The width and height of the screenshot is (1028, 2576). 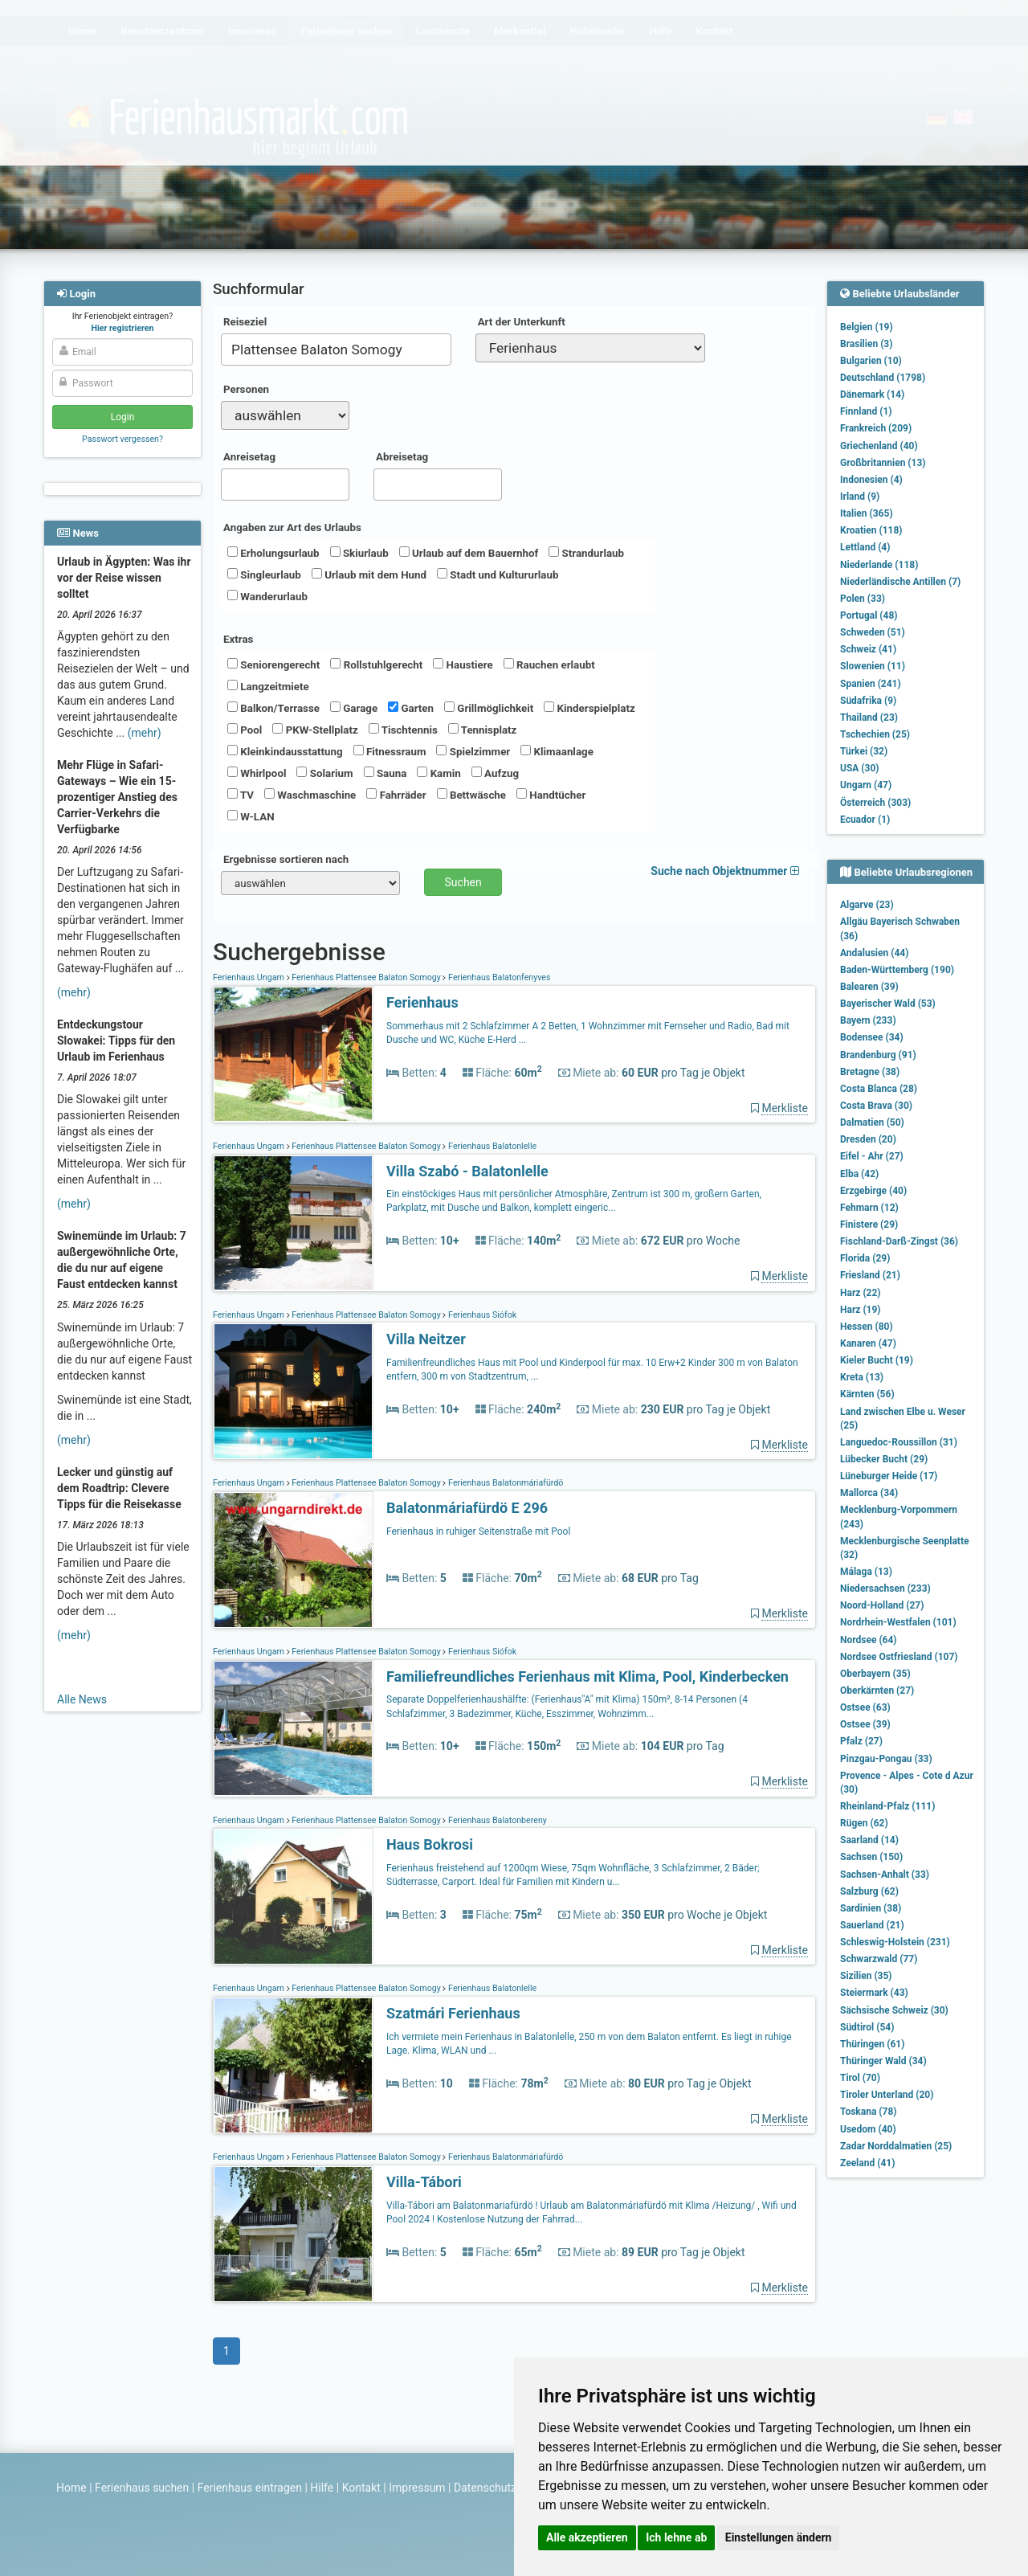 What do you see at coordinates (869, 717) in the screenshot?
I see `Thailand (23)` at bounding box center [869, 717].